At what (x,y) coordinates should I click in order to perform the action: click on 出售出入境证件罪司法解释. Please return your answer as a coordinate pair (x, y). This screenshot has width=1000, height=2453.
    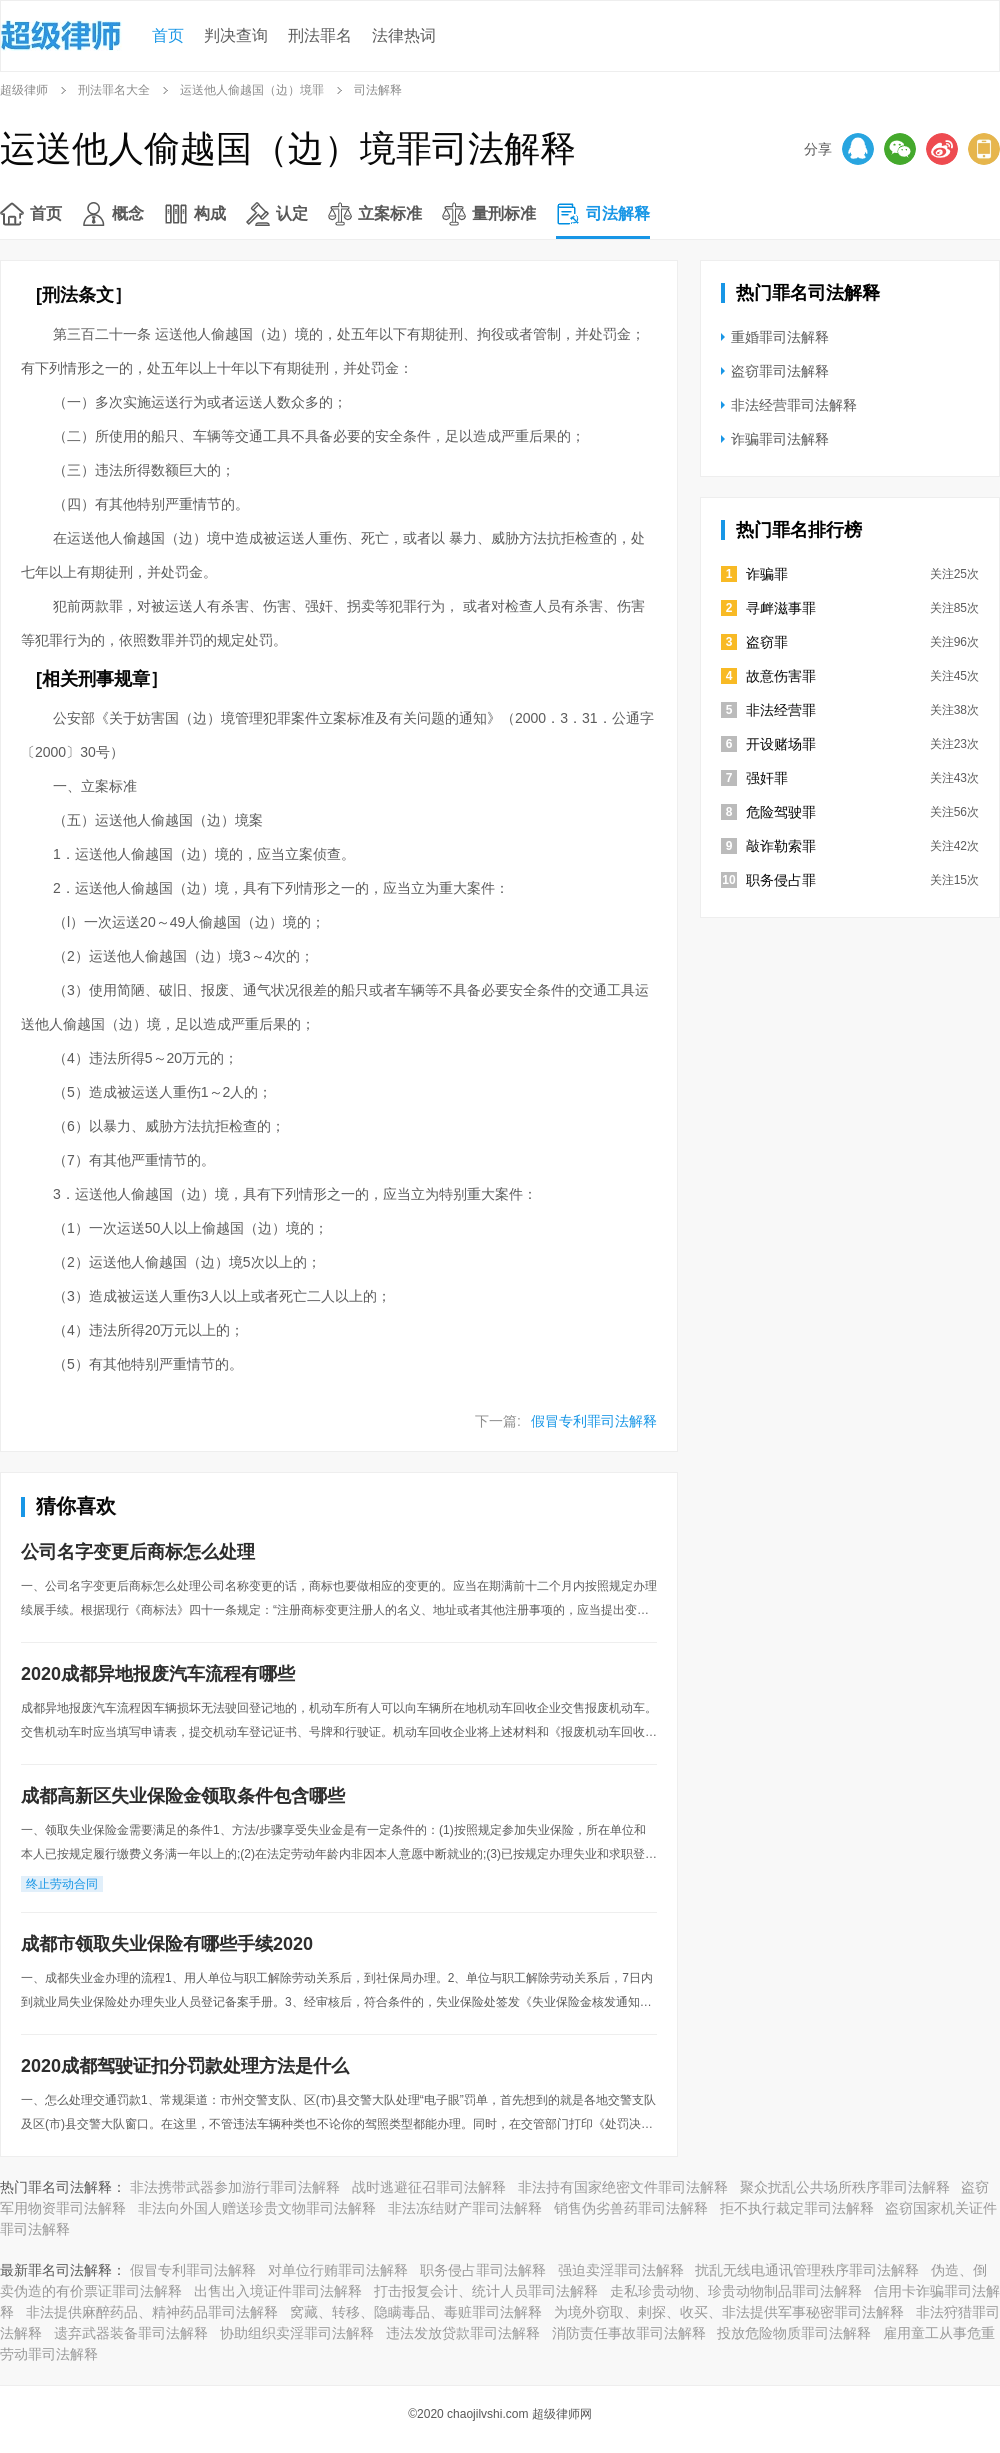
    Looking at the image, I should click on (278, 2291).